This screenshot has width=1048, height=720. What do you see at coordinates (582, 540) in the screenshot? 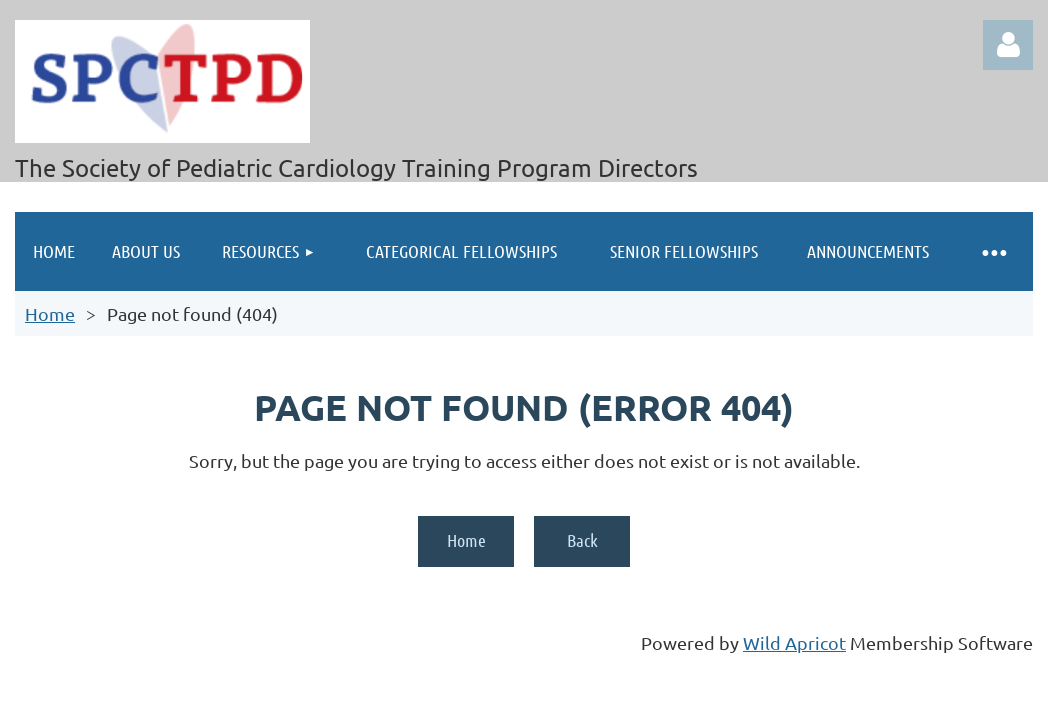
I see `Back` at bounding box center [582, 540].